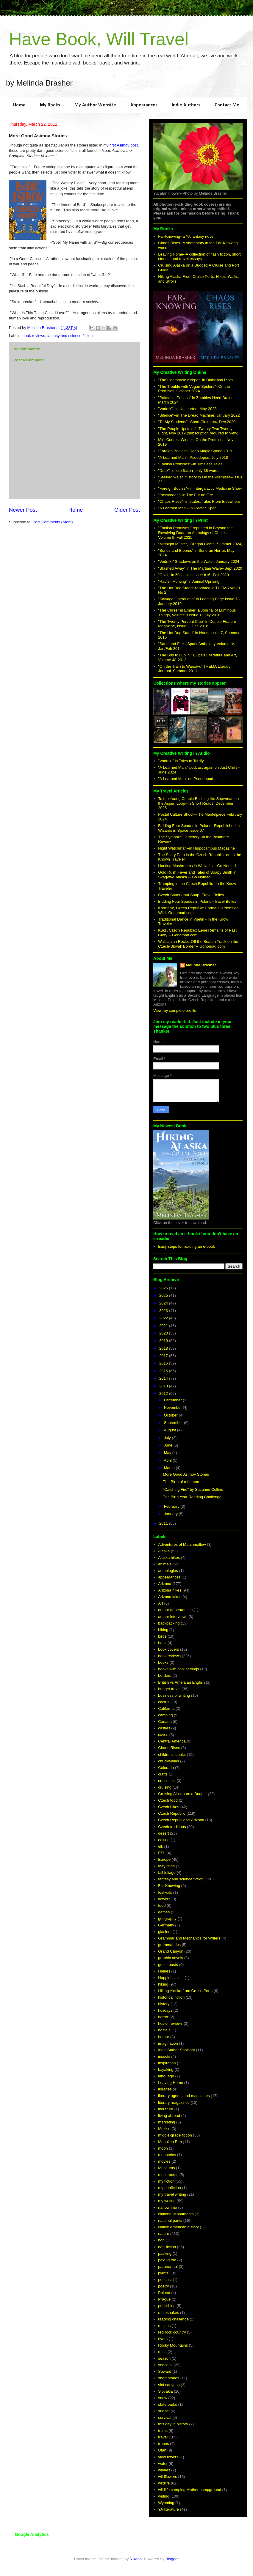 This screenshot has height=2576, width=253. I want to click on Rocky Mountains, so click(173, 2345).